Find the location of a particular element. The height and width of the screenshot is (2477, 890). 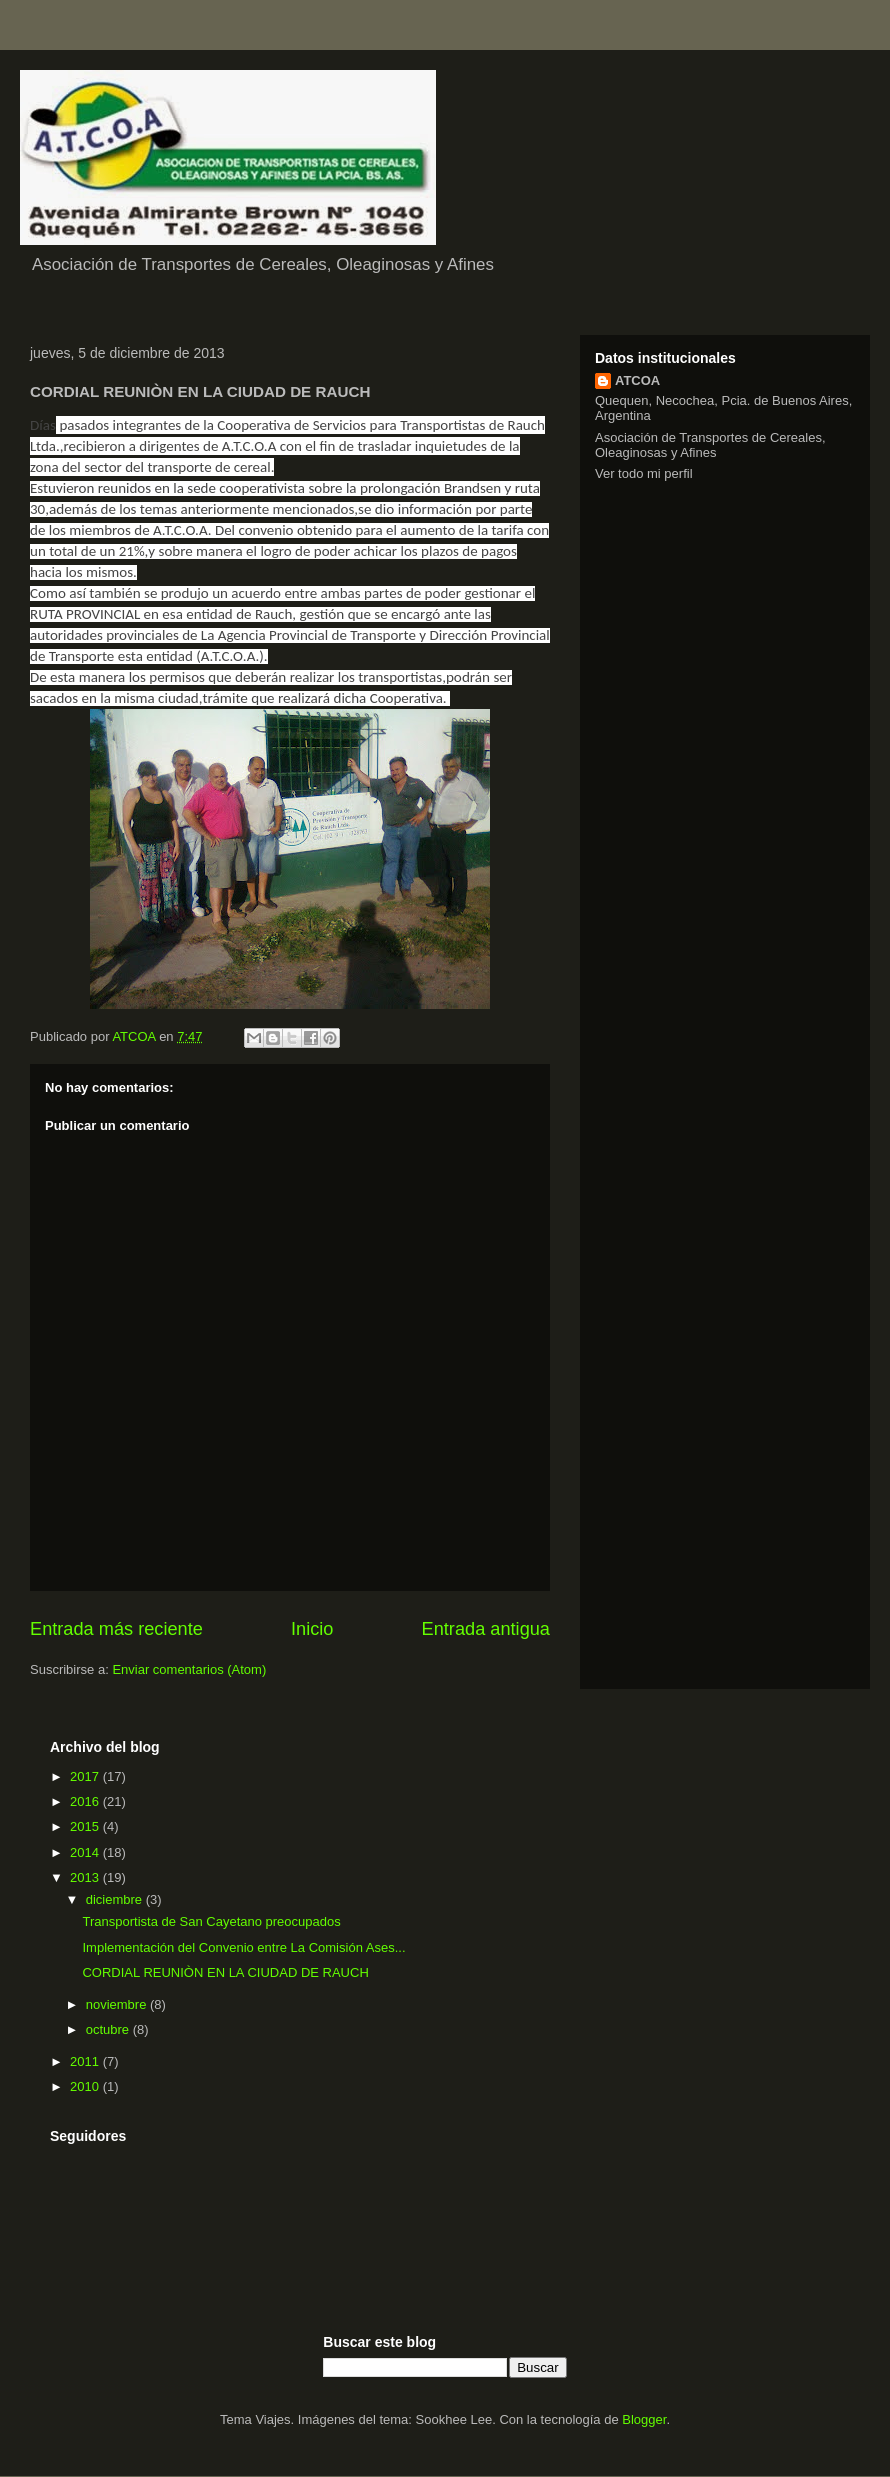

Entrada antigua is located at coordinates (486, 1629).